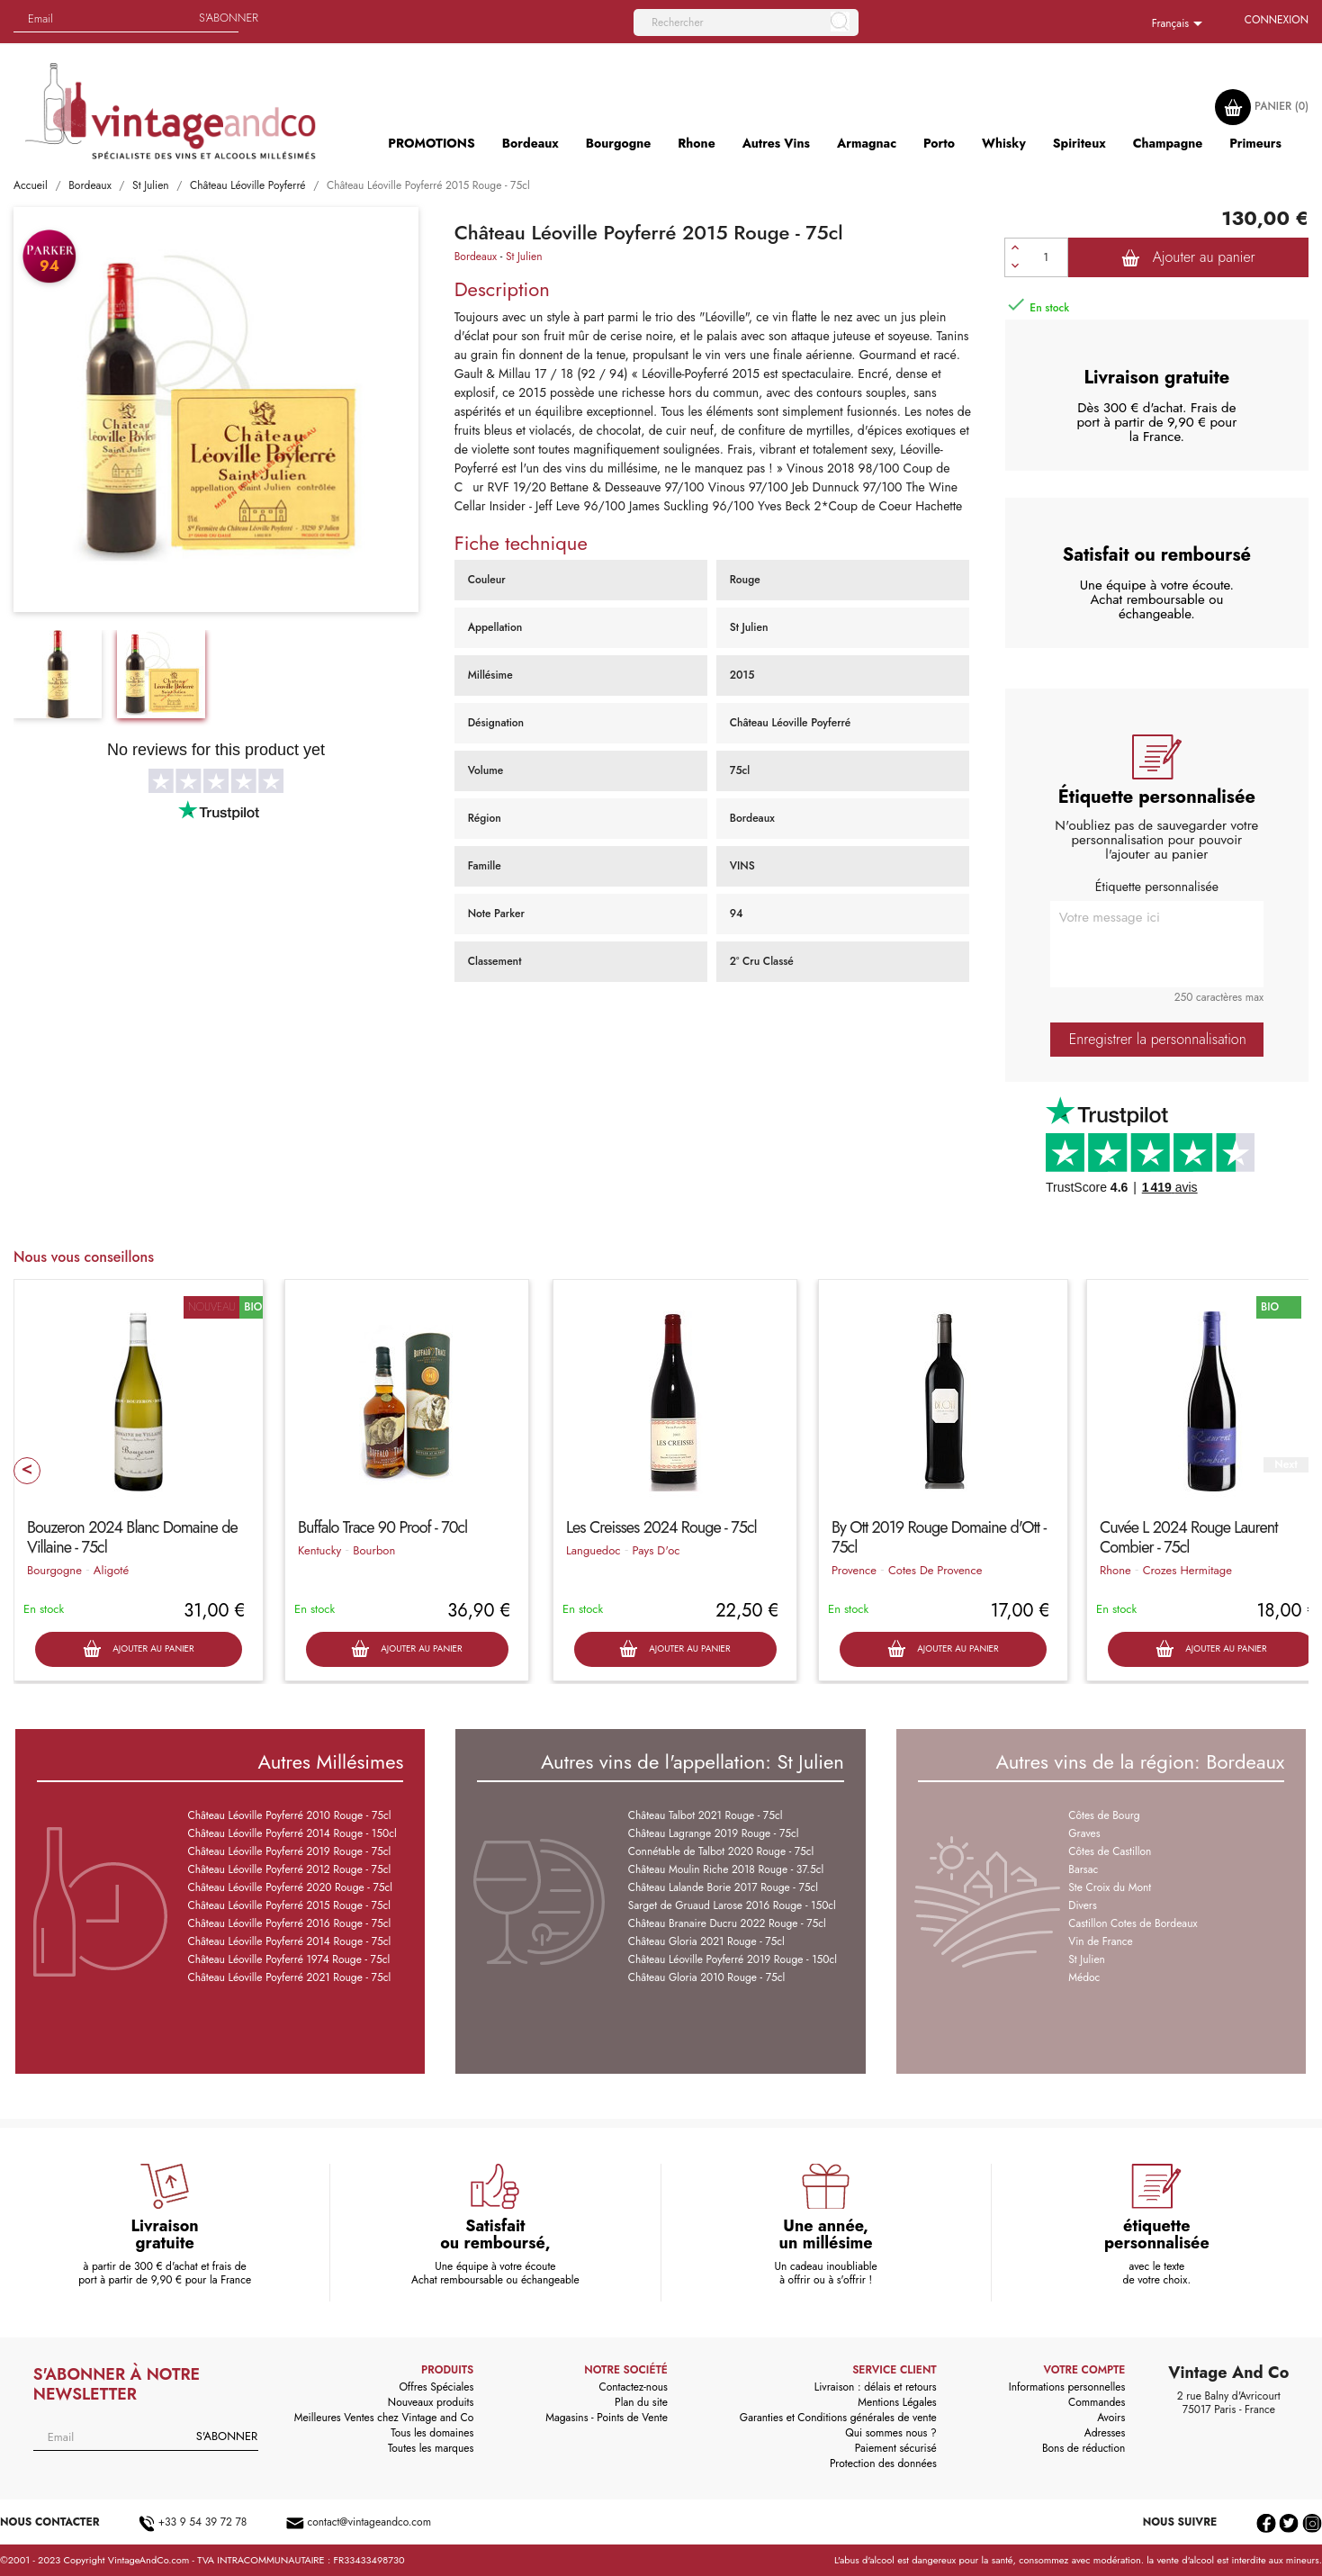 This screenshot has height=2576, width=1322. I want to click on Prev, so click(26, 1470).